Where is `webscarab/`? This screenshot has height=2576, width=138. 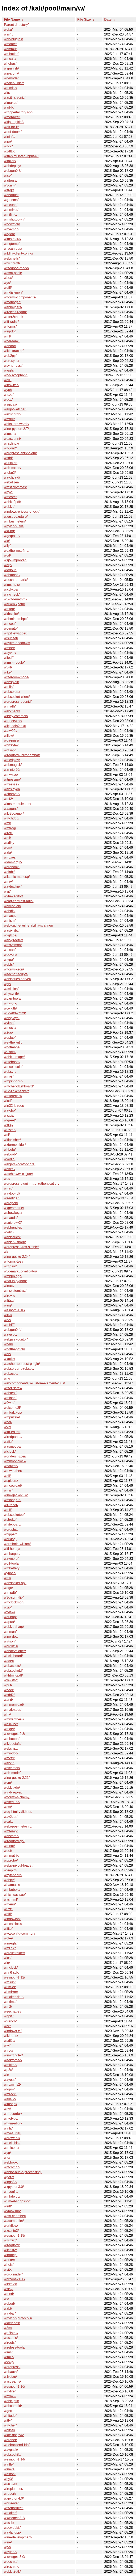 webscarab/ is located at coordinates (12, 414).